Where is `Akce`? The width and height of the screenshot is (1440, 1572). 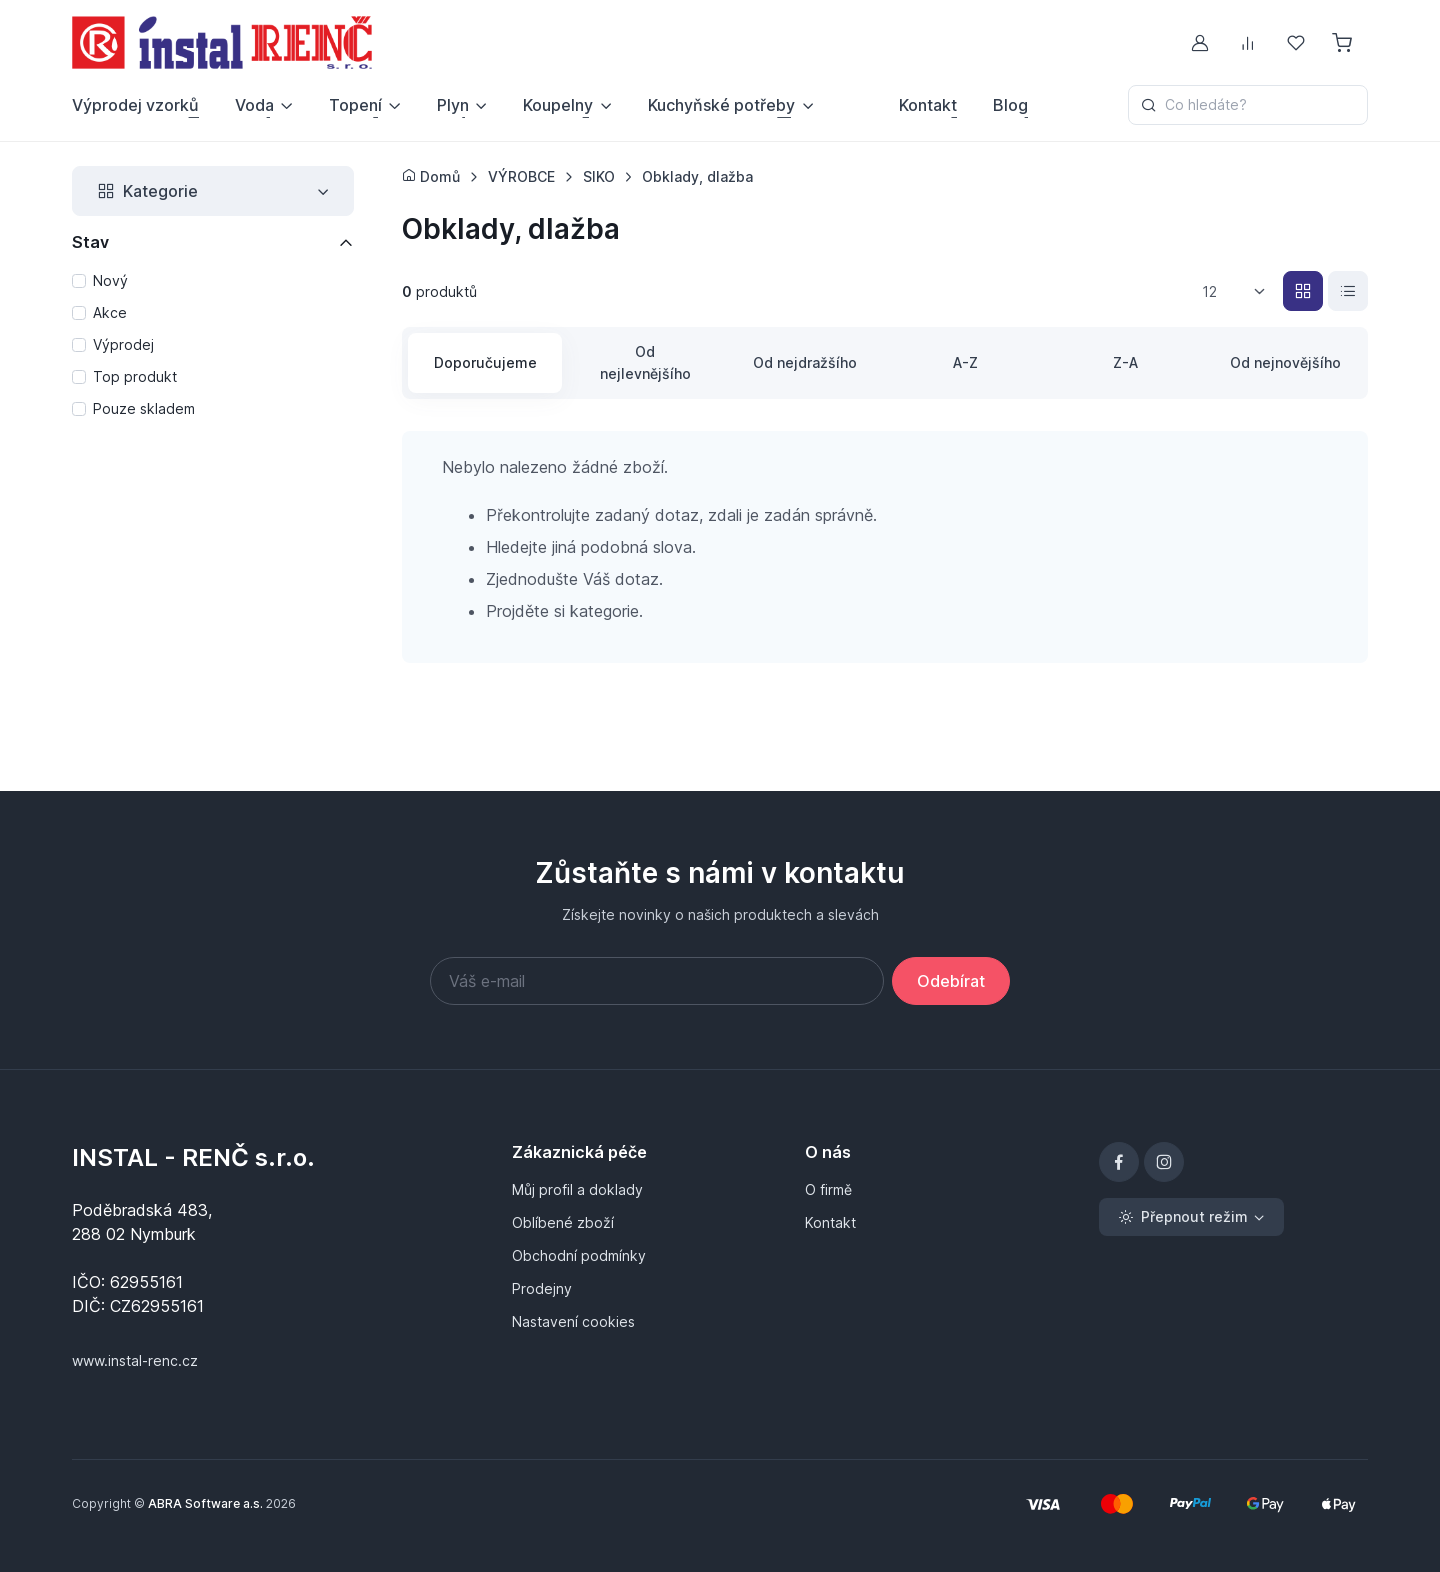 Akce is located at coordinates (110, 312).